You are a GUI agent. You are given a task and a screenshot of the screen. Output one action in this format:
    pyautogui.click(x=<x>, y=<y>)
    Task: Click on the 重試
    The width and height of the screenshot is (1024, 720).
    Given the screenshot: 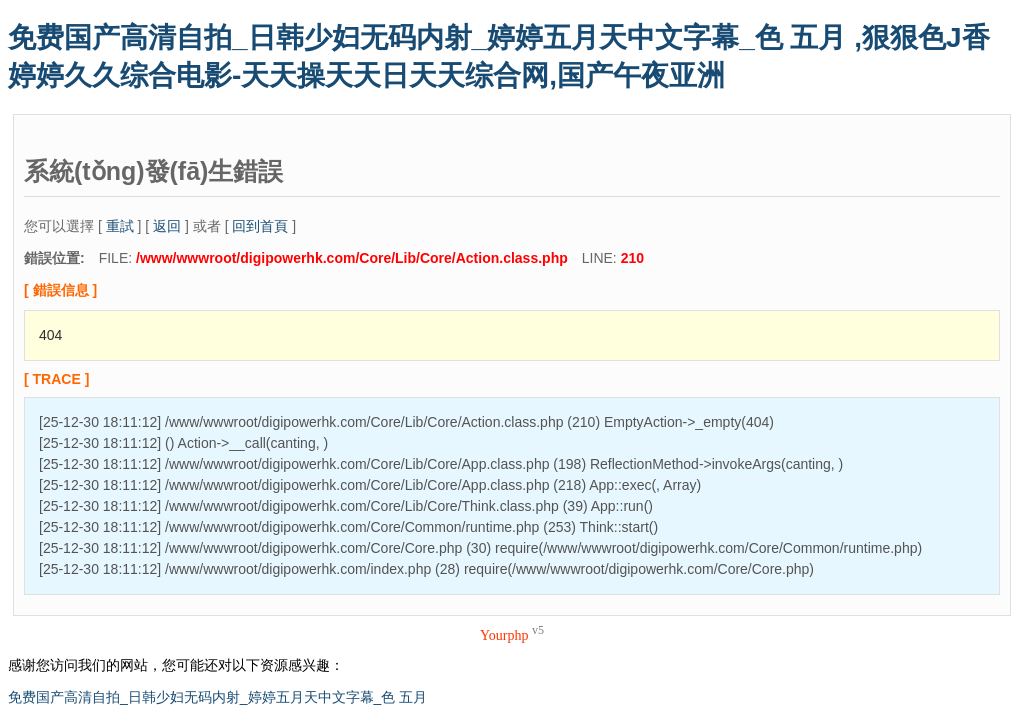 What is the action you would take?
    pyautogui.click(x=120, y=226)
    